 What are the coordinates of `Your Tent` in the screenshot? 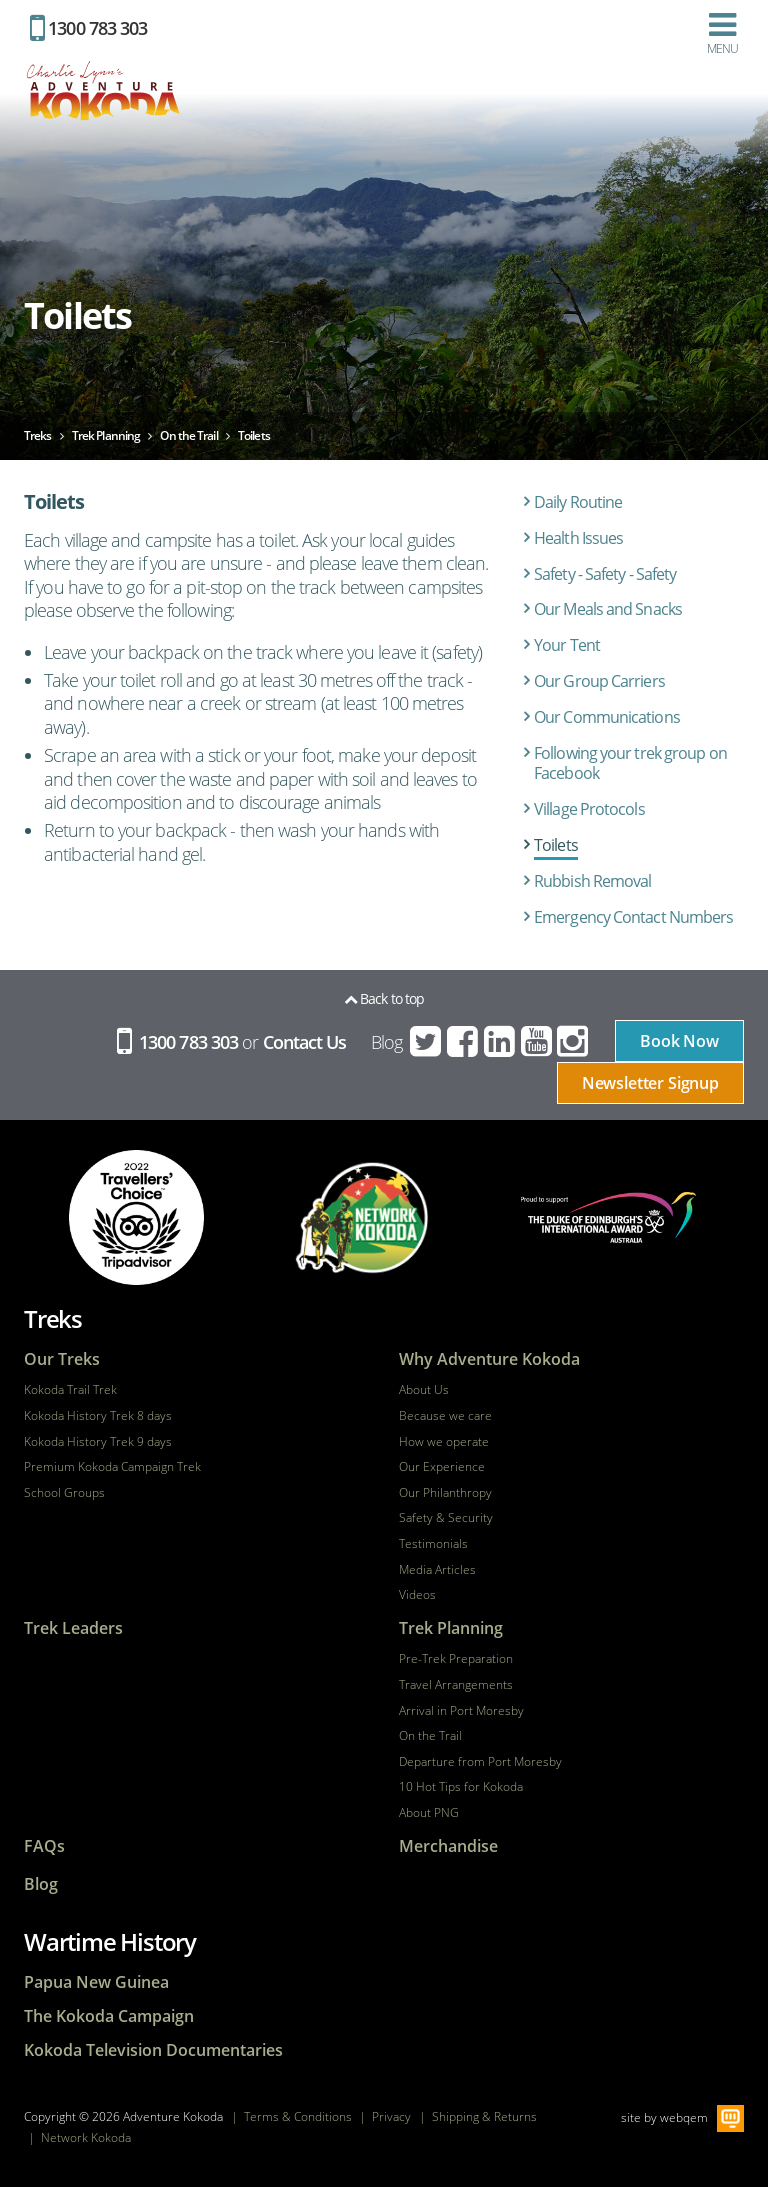 It's located at (567, 645).